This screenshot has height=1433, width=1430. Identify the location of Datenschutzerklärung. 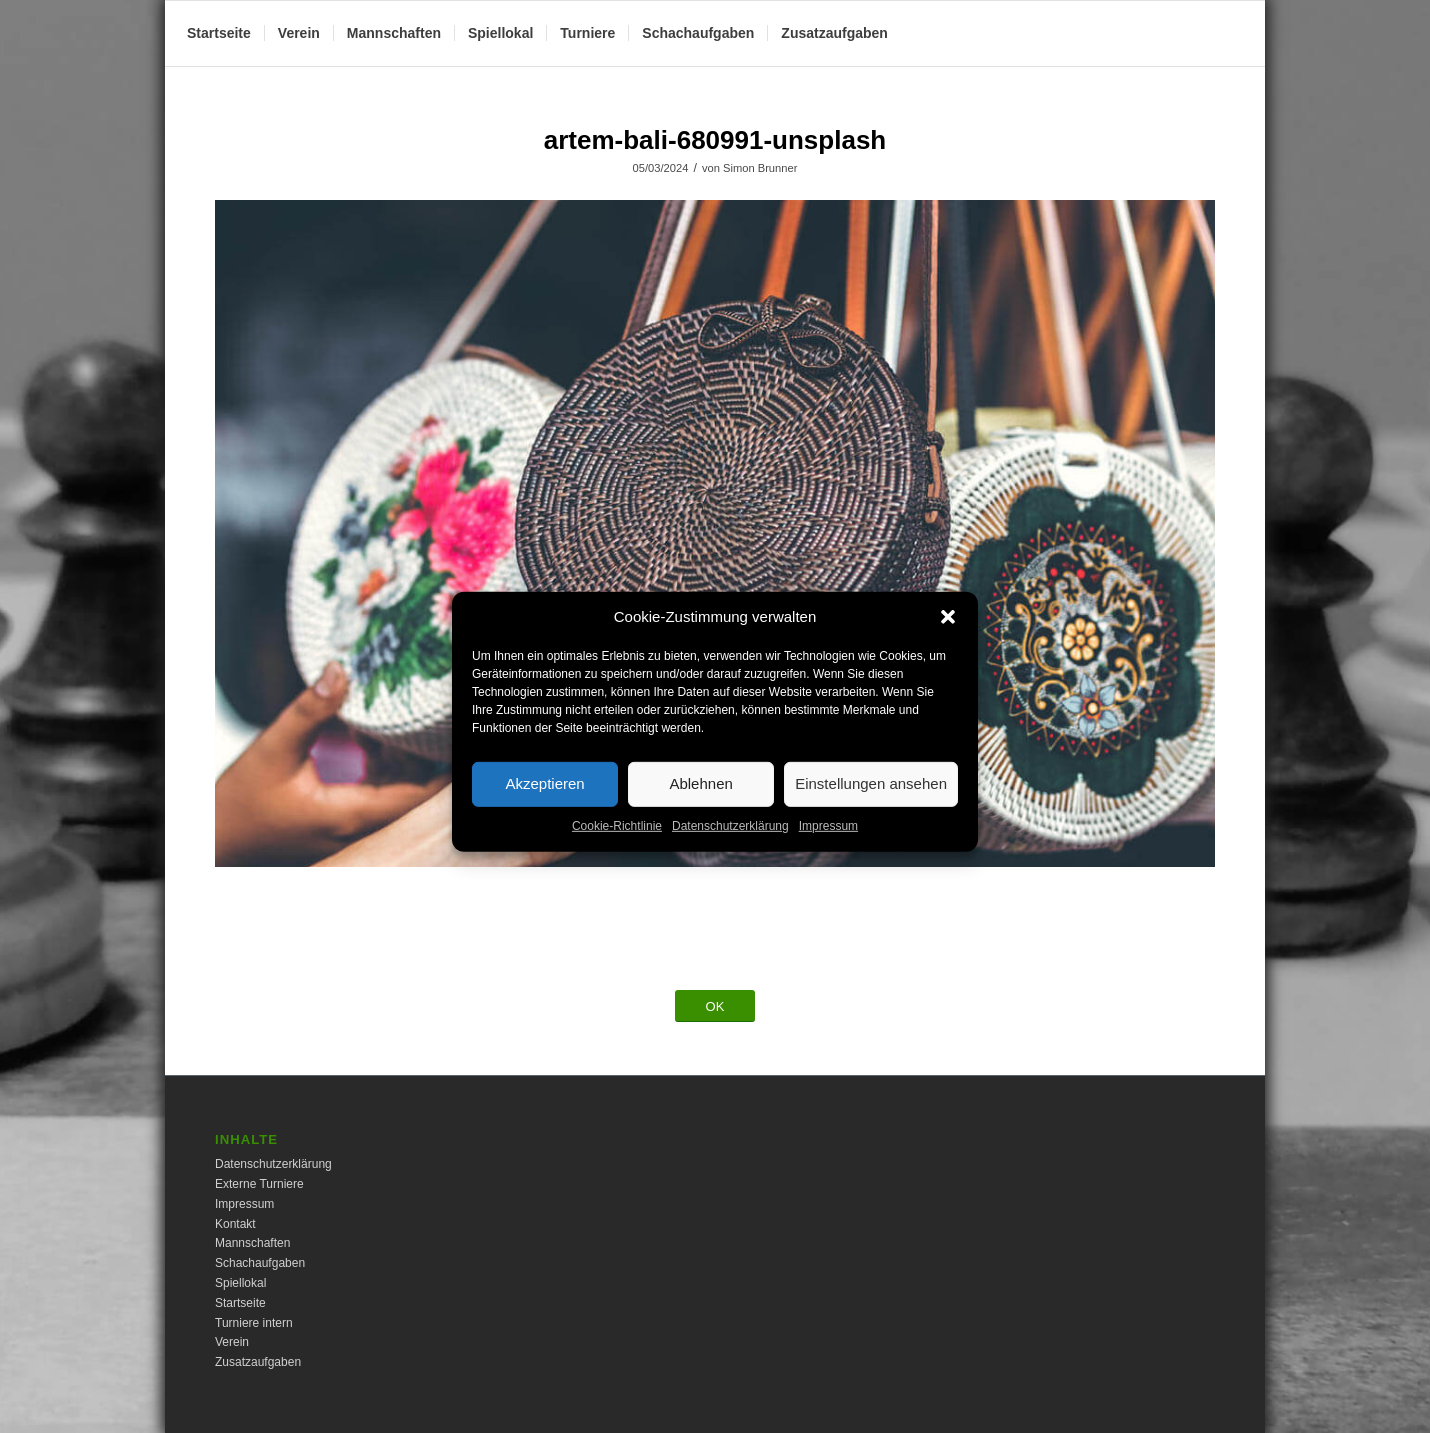
(730, 841).